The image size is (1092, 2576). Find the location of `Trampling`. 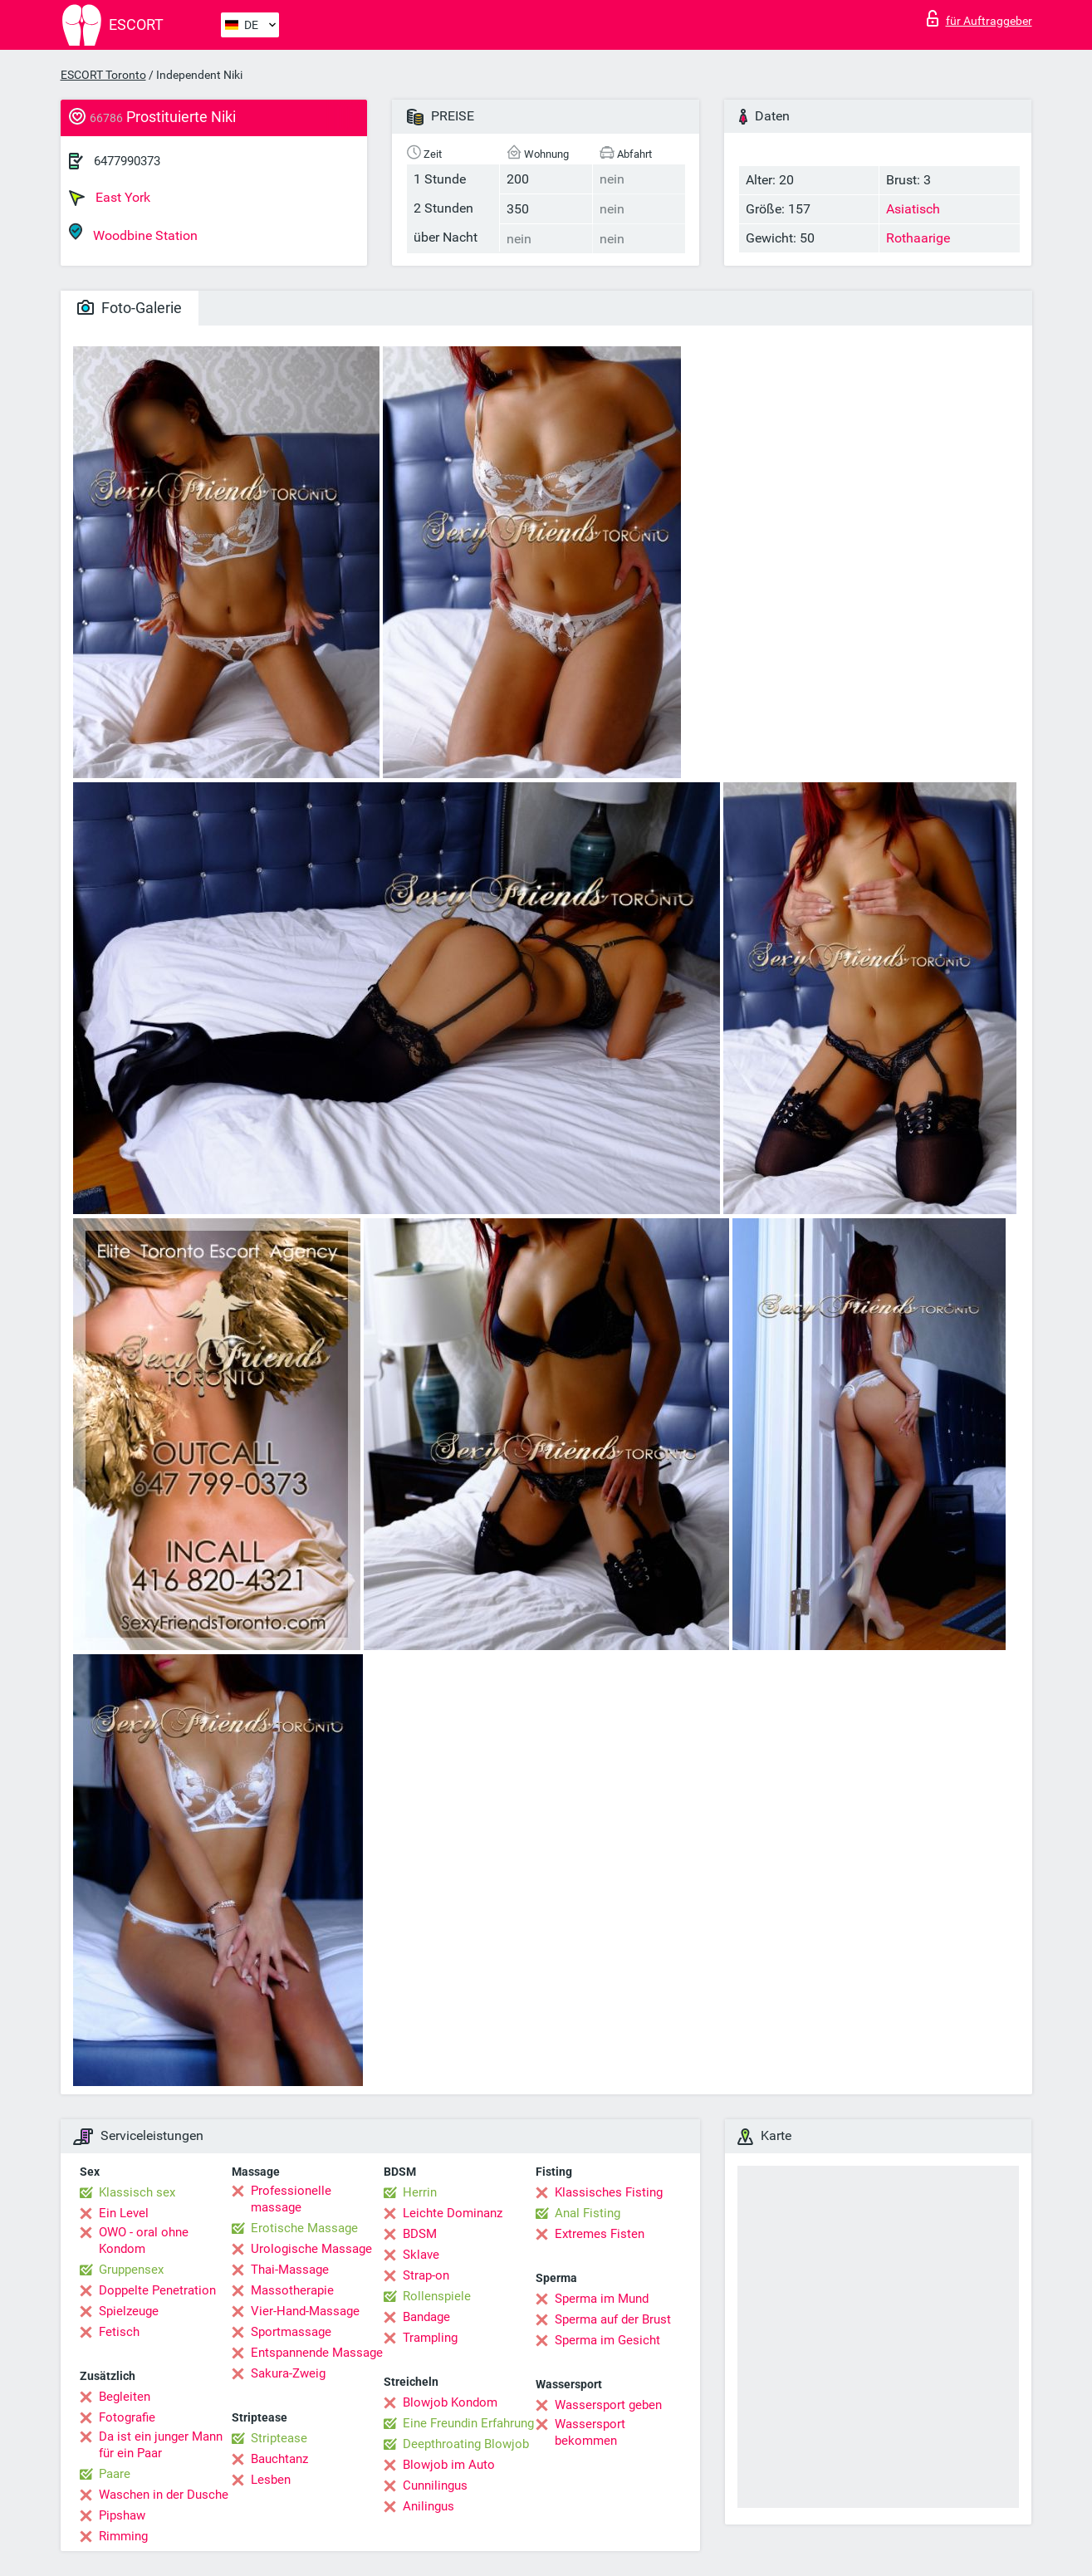

Trampling is located at coordinates (430, 2337).